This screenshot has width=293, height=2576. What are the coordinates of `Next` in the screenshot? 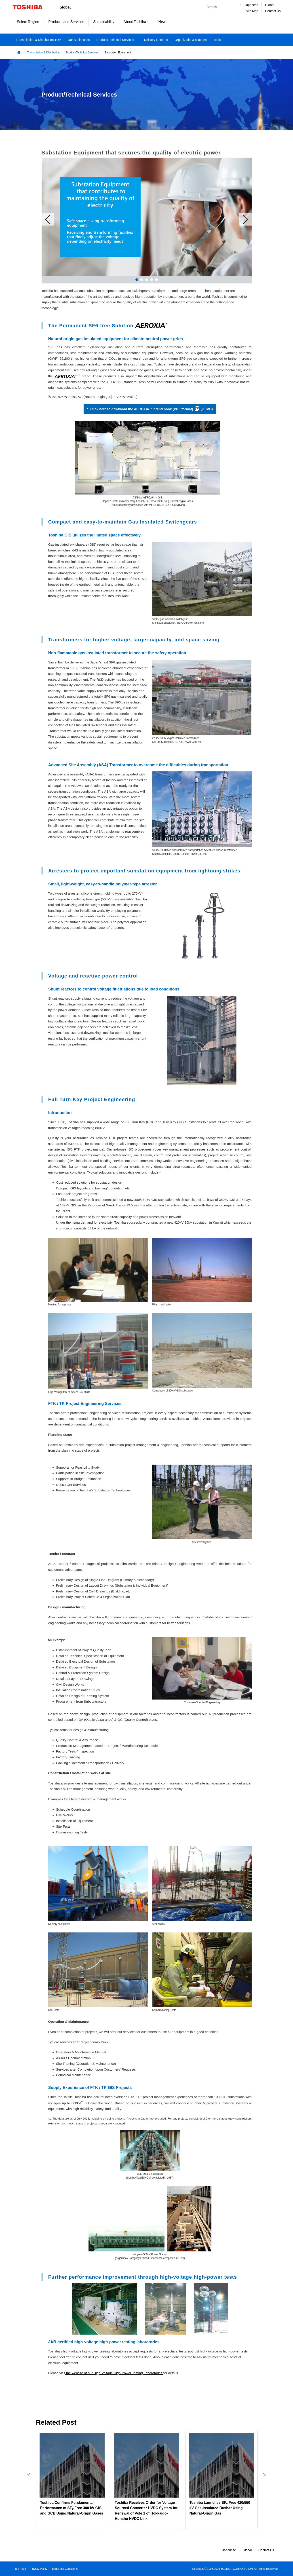 It's located at (245, 219).